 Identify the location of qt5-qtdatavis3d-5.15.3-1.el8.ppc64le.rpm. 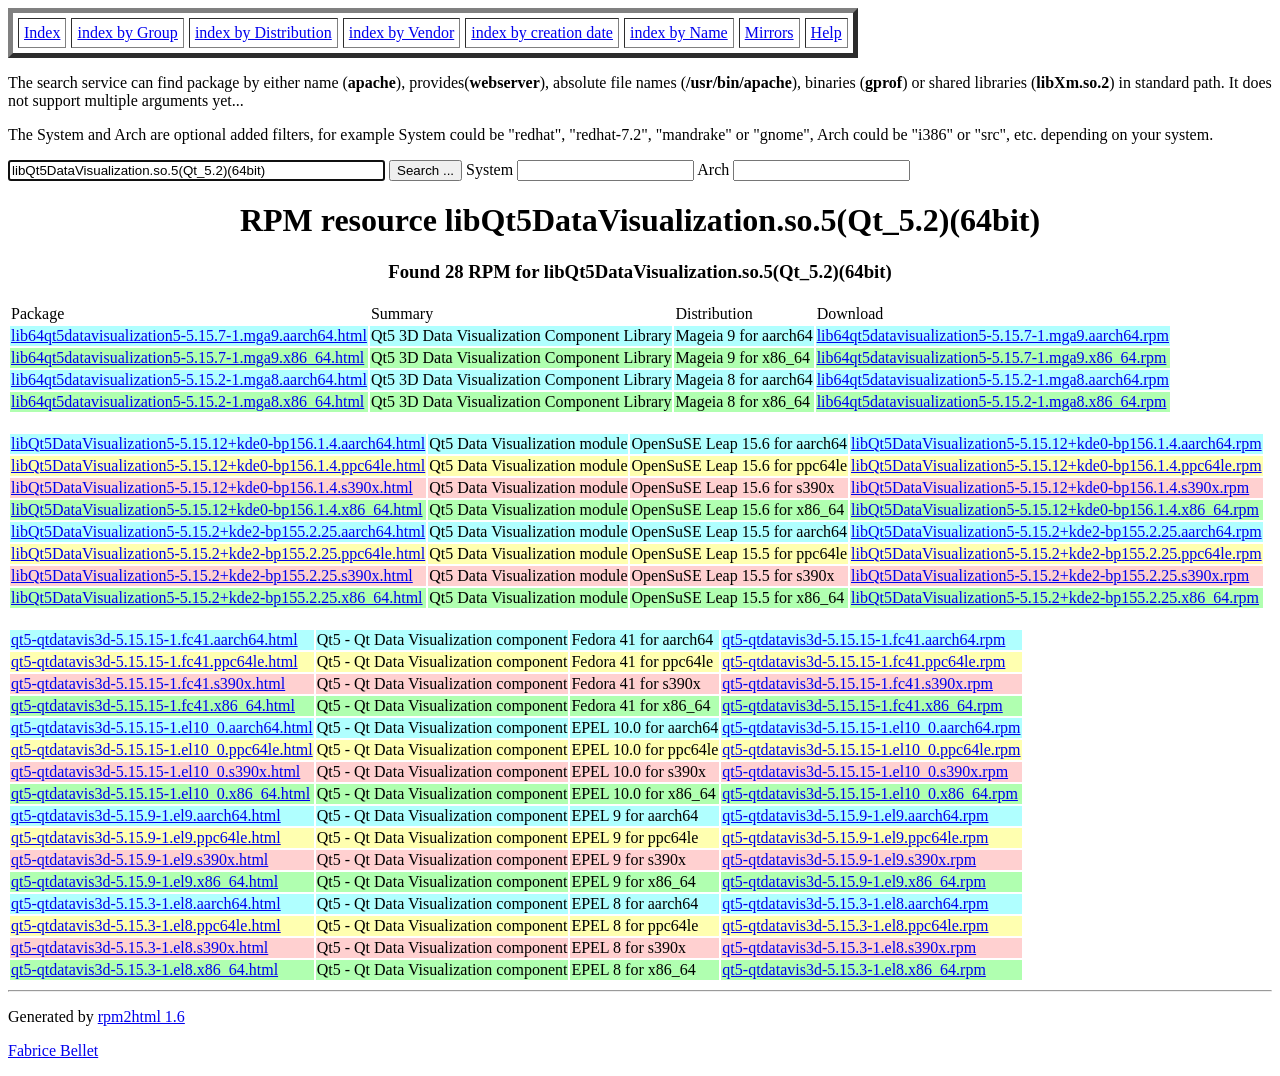
(855, 925).